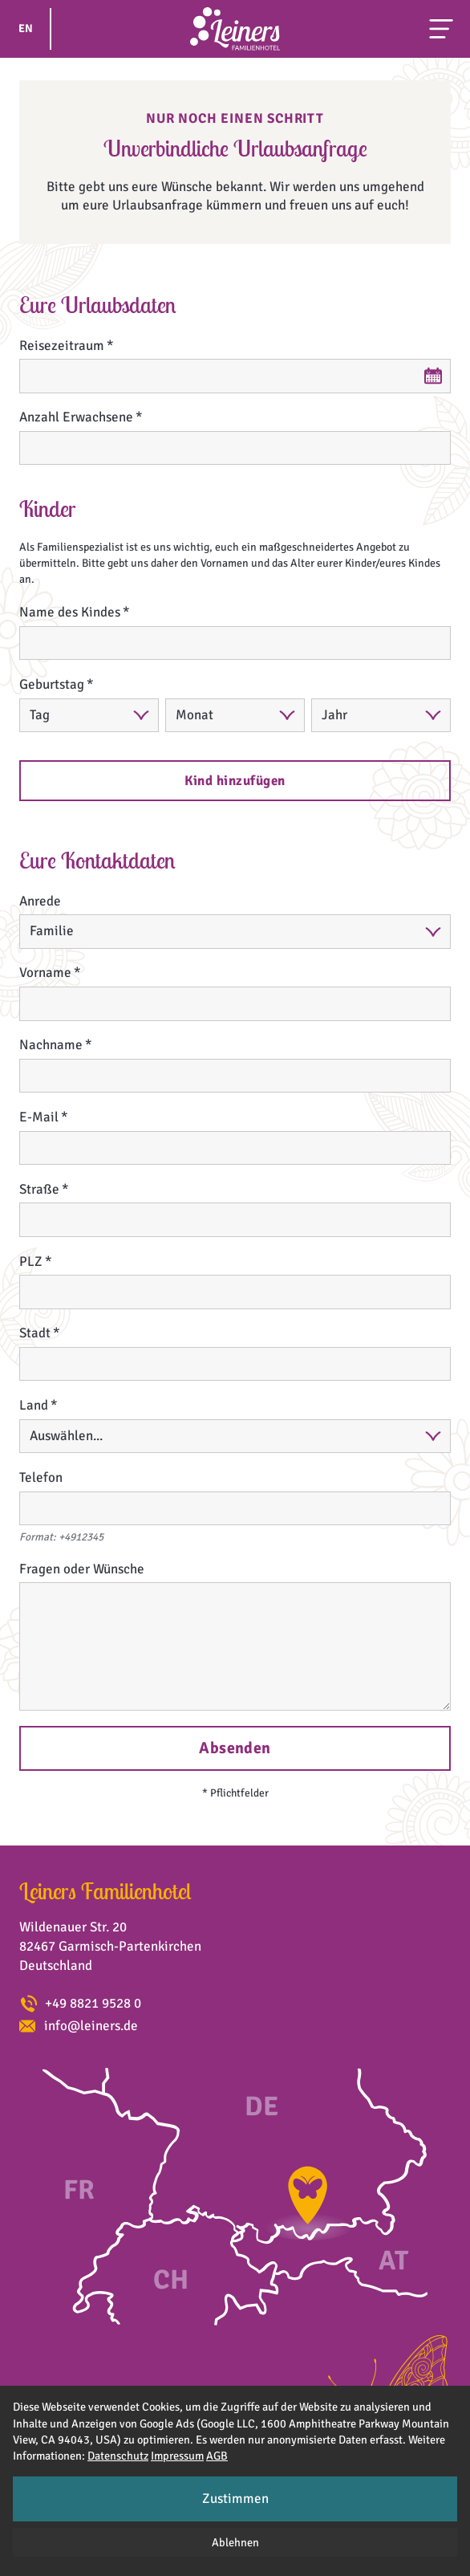  I want to click on [Jahr], so click(381, 715).